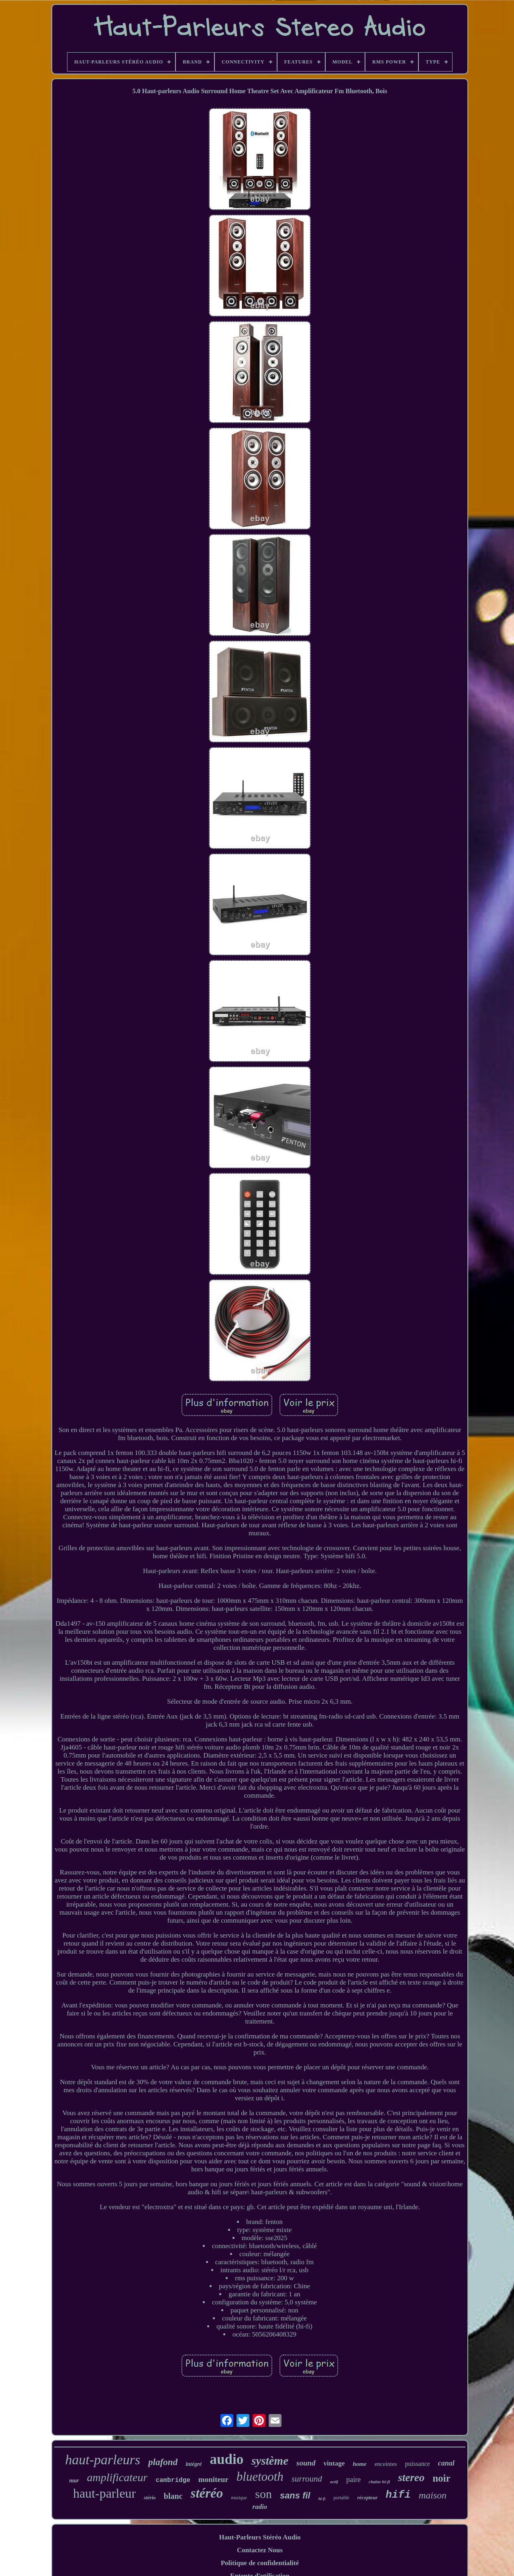 The height and width of the screenshot is (2576, 514). I want to click on musique, so click(239, 2497).